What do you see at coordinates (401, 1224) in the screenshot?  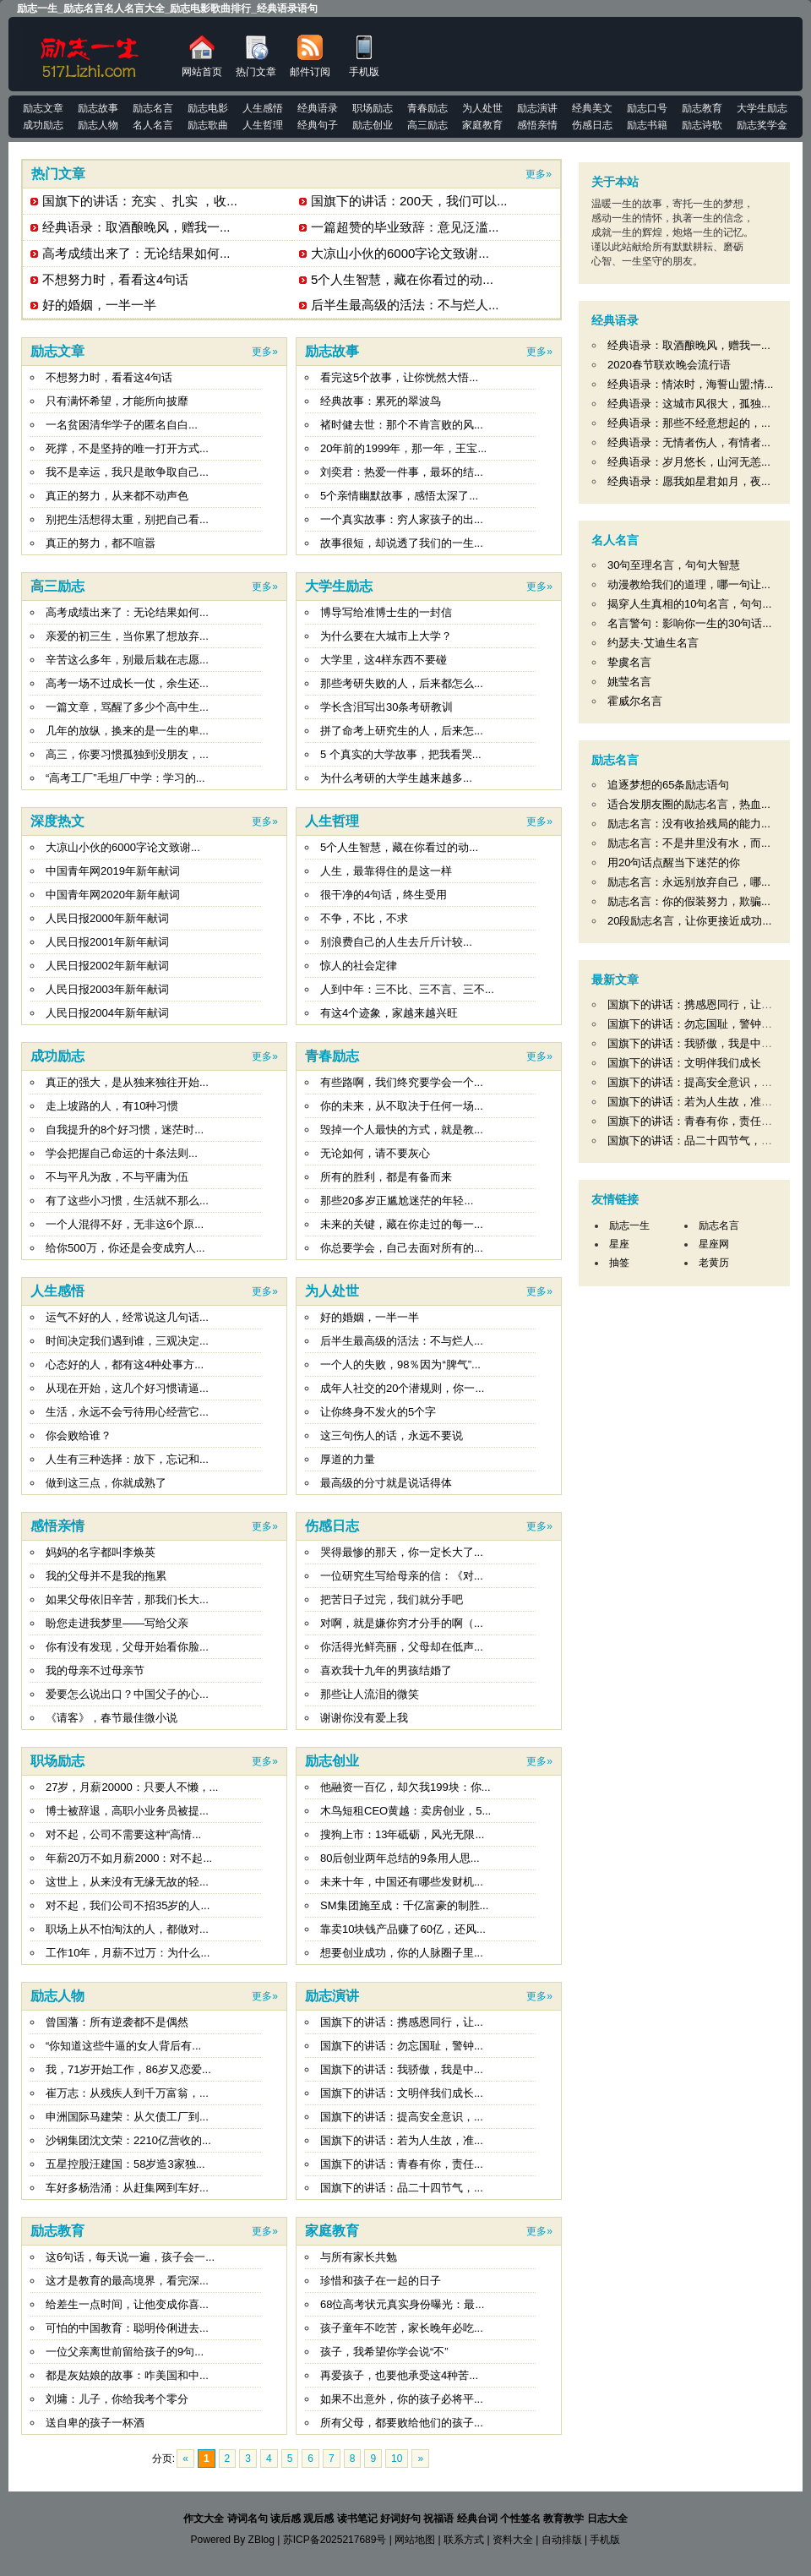 I see `未来的关键，藏在你走过的每一...` at bounding box center [401, 1224].